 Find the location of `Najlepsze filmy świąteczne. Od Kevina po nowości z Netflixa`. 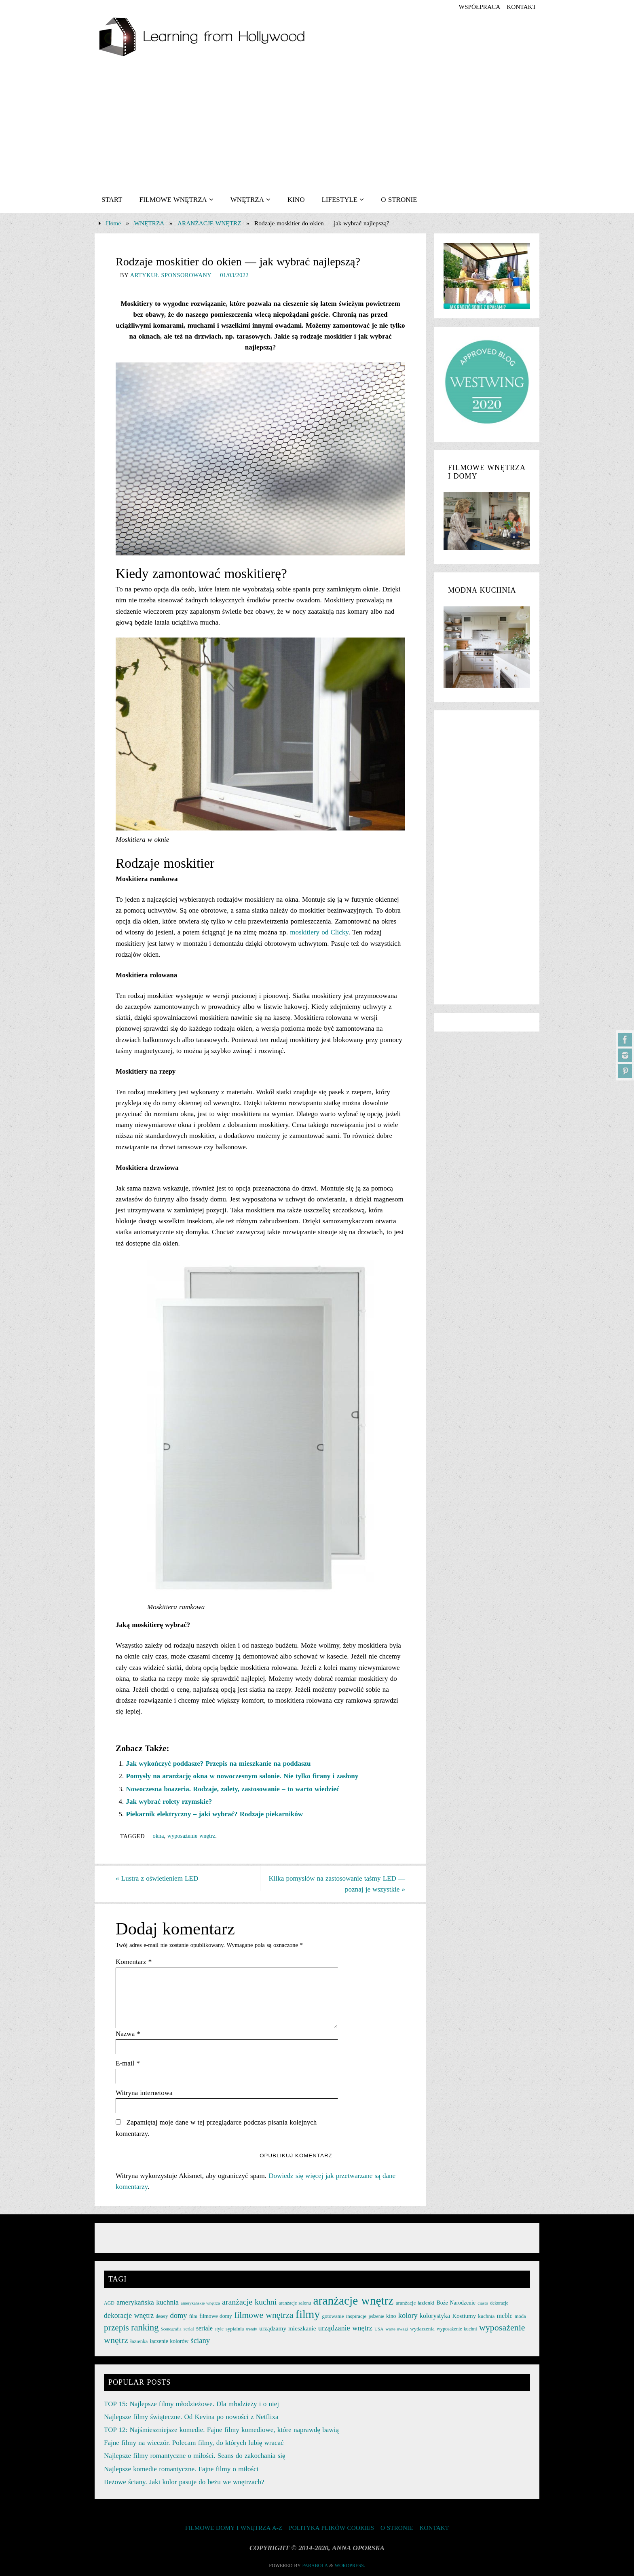

Najlepsze filmy świąteczne. Od Kevina po nowości z Netflixa is located at coordinates (191, 2416).